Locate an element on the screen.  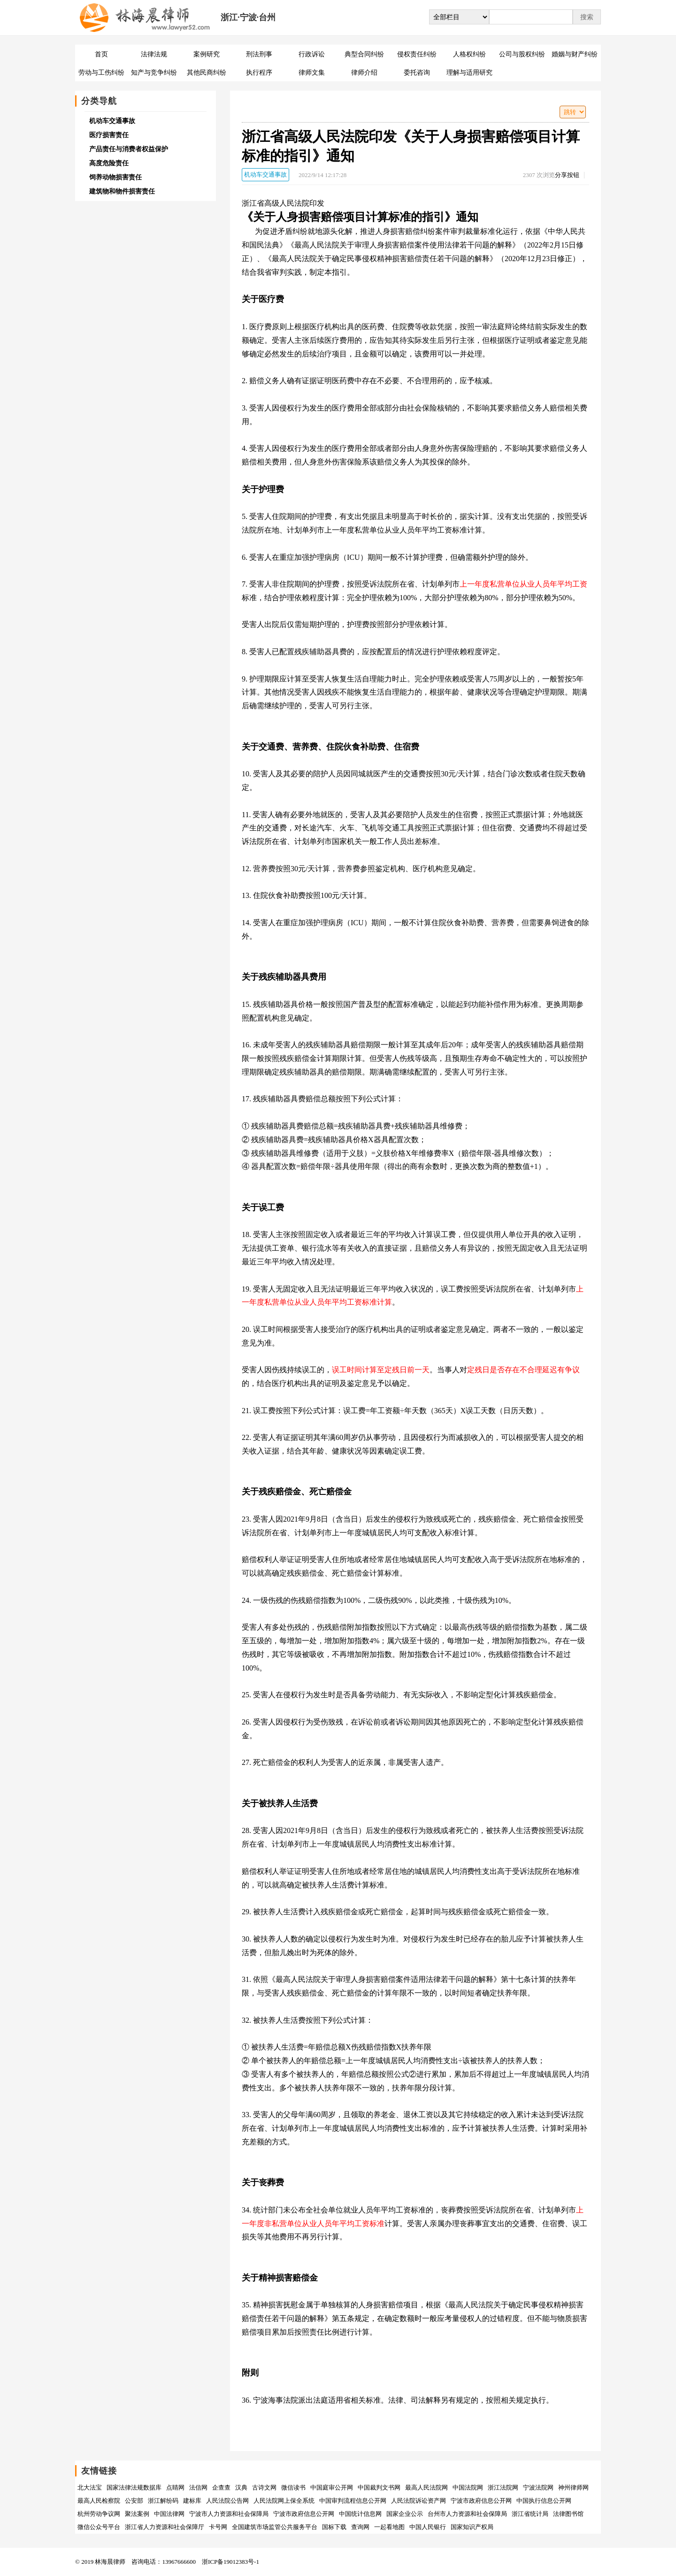
执行程序 is located at coordinates (259, 72).